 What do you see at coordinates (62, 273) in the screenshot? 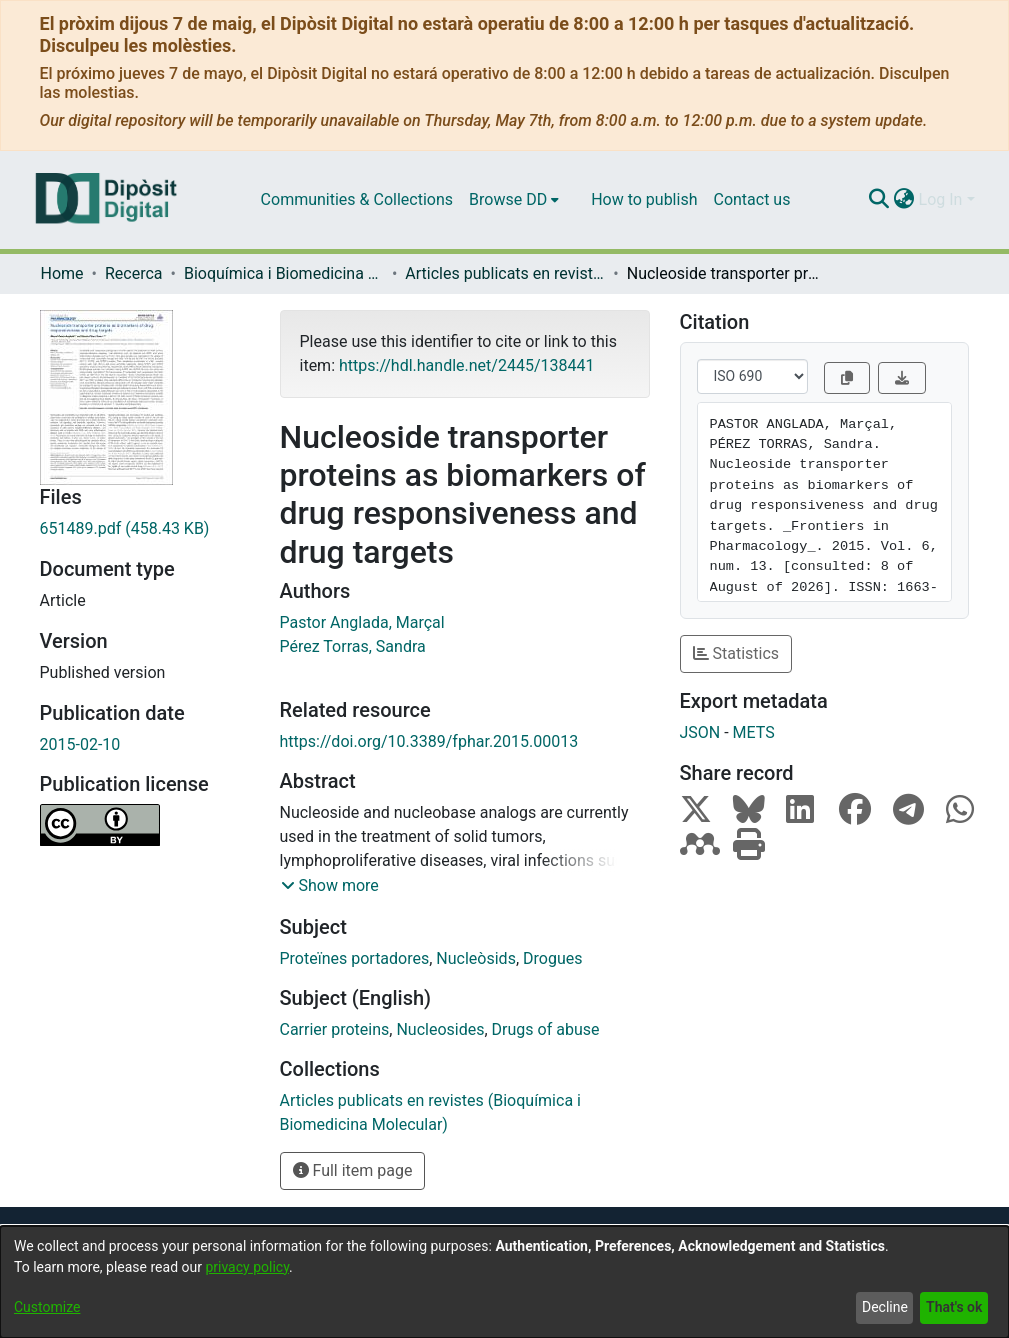
I see `Home` at bounding box center [62, 273].